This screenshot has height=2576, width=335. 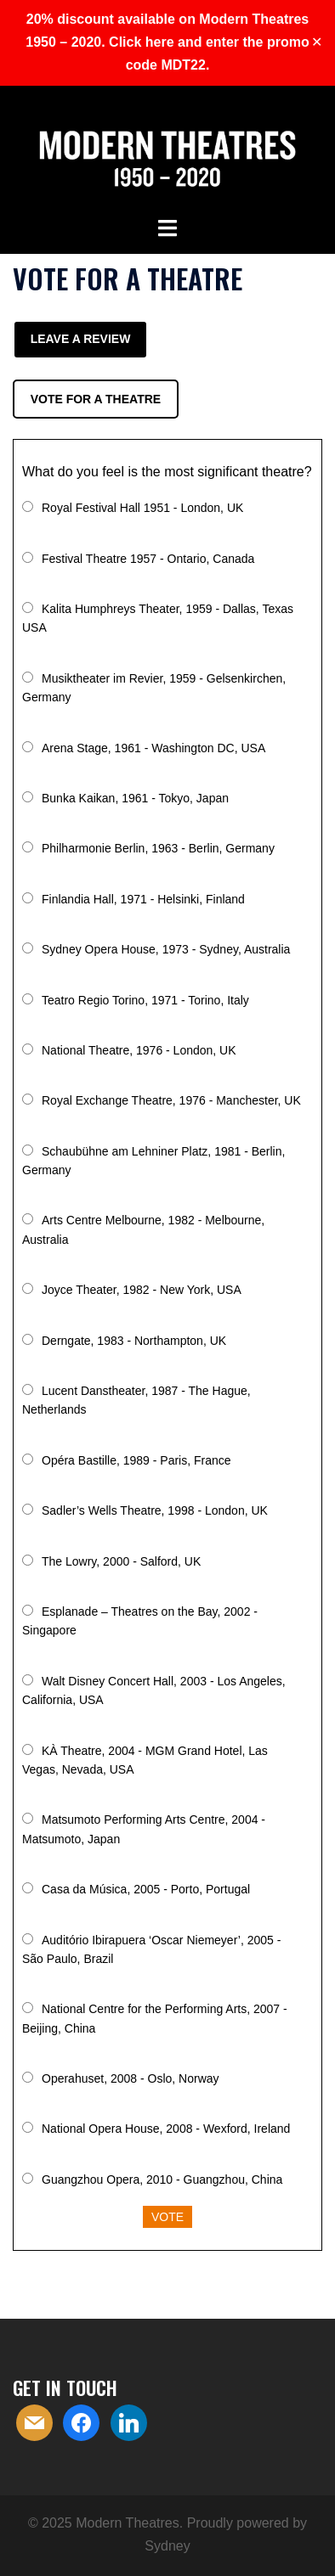 What do you see at coordinates (166, 949) in the screenshot?
I see `Sydney Opera House, 1973 - Sydney, Australia` at bounding box center [166, 949].